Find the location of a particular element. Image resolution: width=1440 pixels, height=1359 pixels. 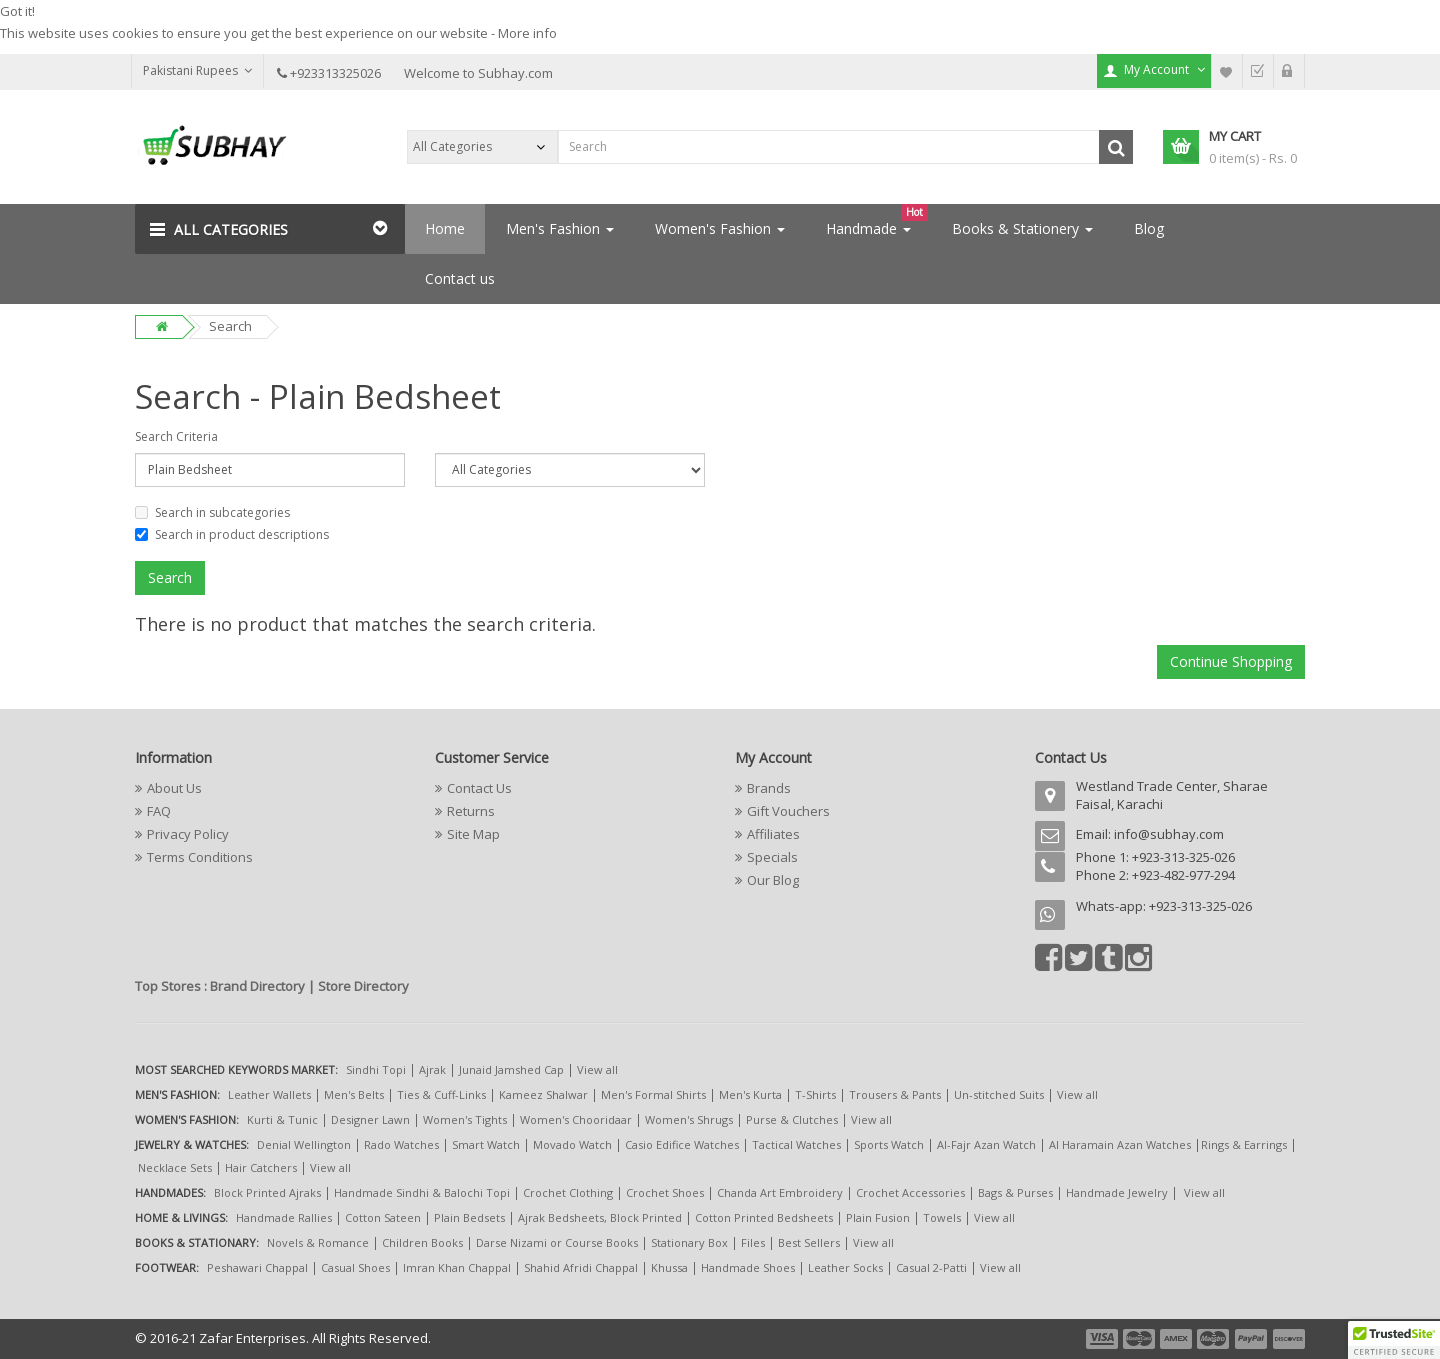

payment6 is located at coordinates (1287, 1339).